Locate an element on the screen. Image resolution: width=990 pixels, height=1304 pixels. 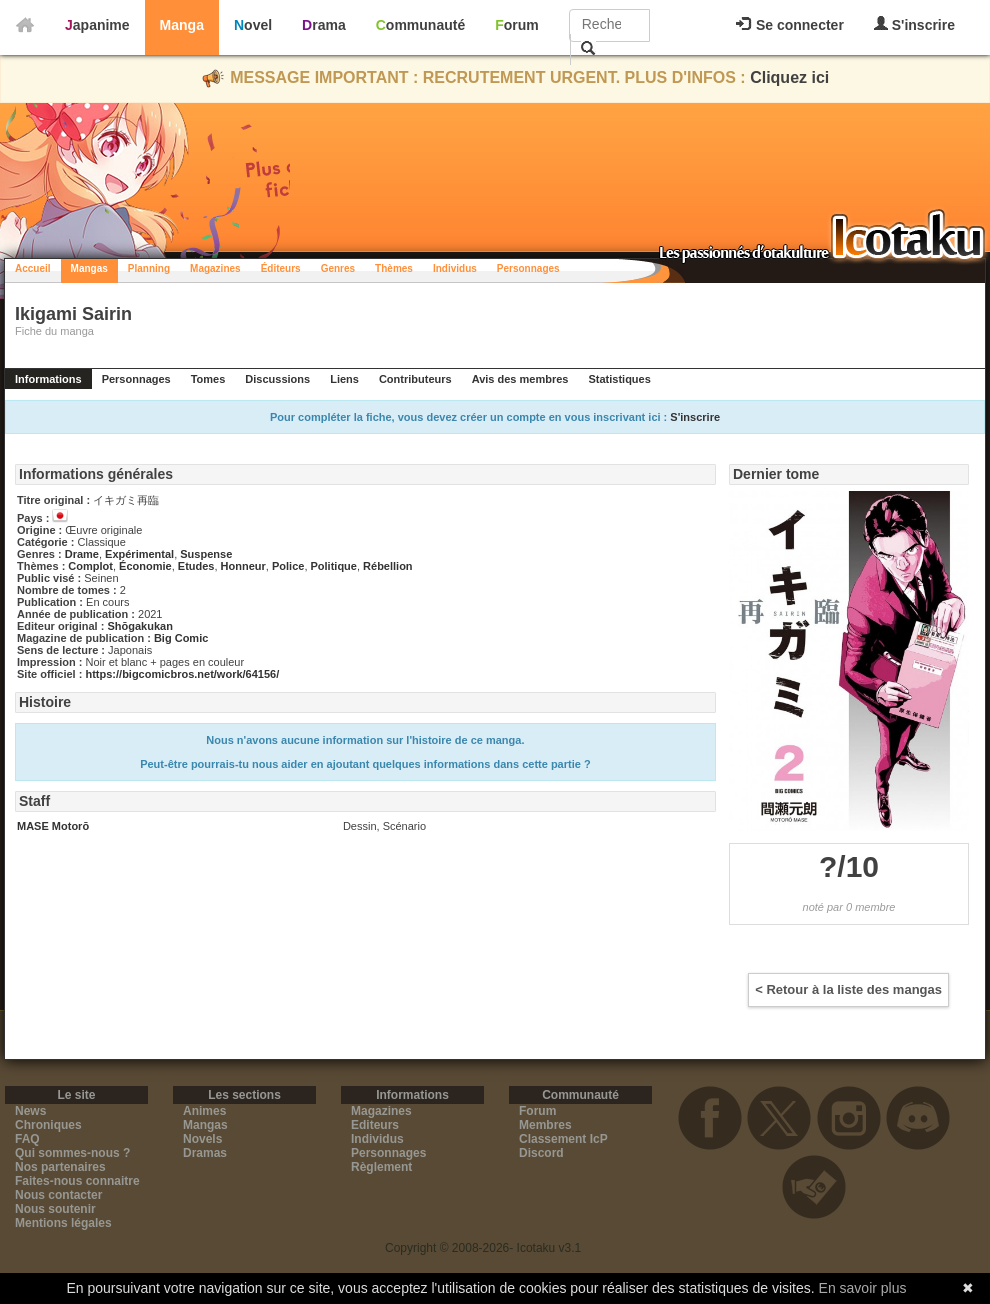
Magazines is located at coordinates (215, 268).